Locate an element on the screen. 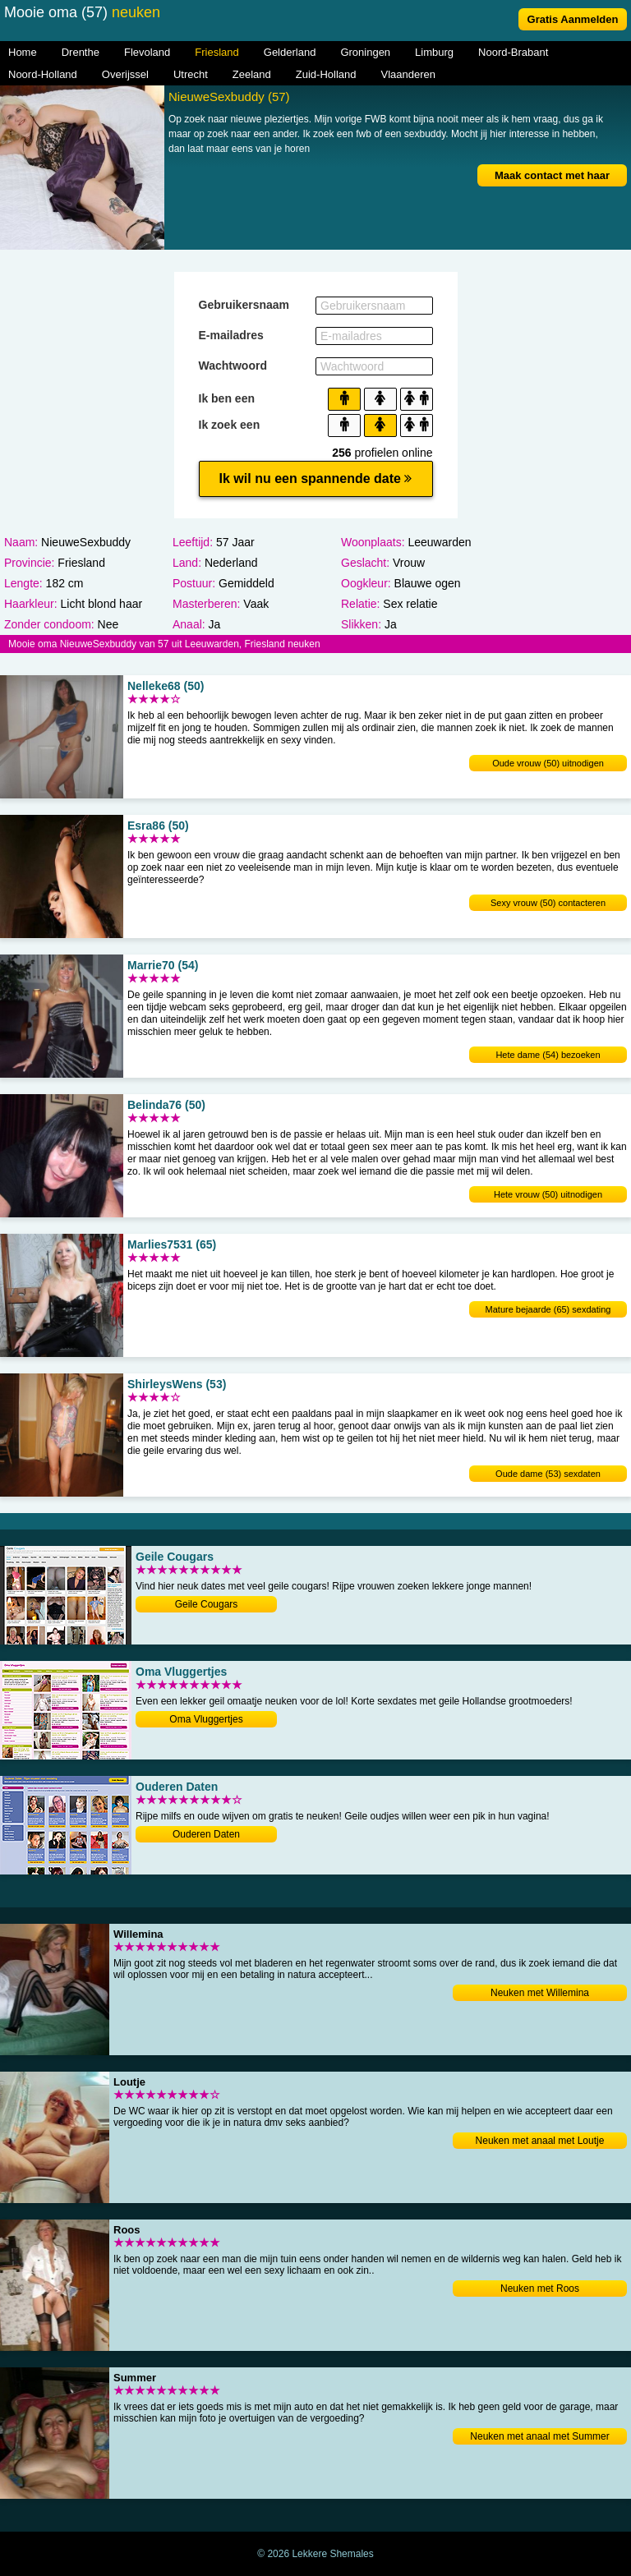 This screenshot has width=631, height=2576. Neuken met anaal met Summer is located at coordinates (539, 2436).